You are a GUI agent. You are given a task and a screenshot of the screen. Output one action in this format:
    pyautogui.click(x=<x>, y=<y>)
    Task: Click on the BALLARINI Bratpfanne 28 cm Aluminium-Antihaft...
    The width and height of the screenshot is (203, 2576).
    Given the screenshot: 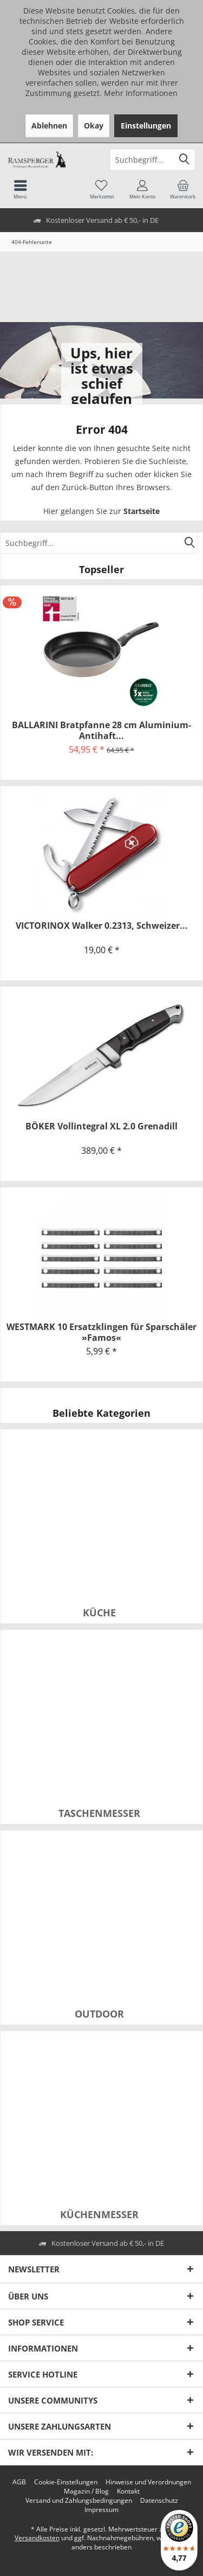 What is the action you would take?
    pyautogui.click(x=101, y=730)
    